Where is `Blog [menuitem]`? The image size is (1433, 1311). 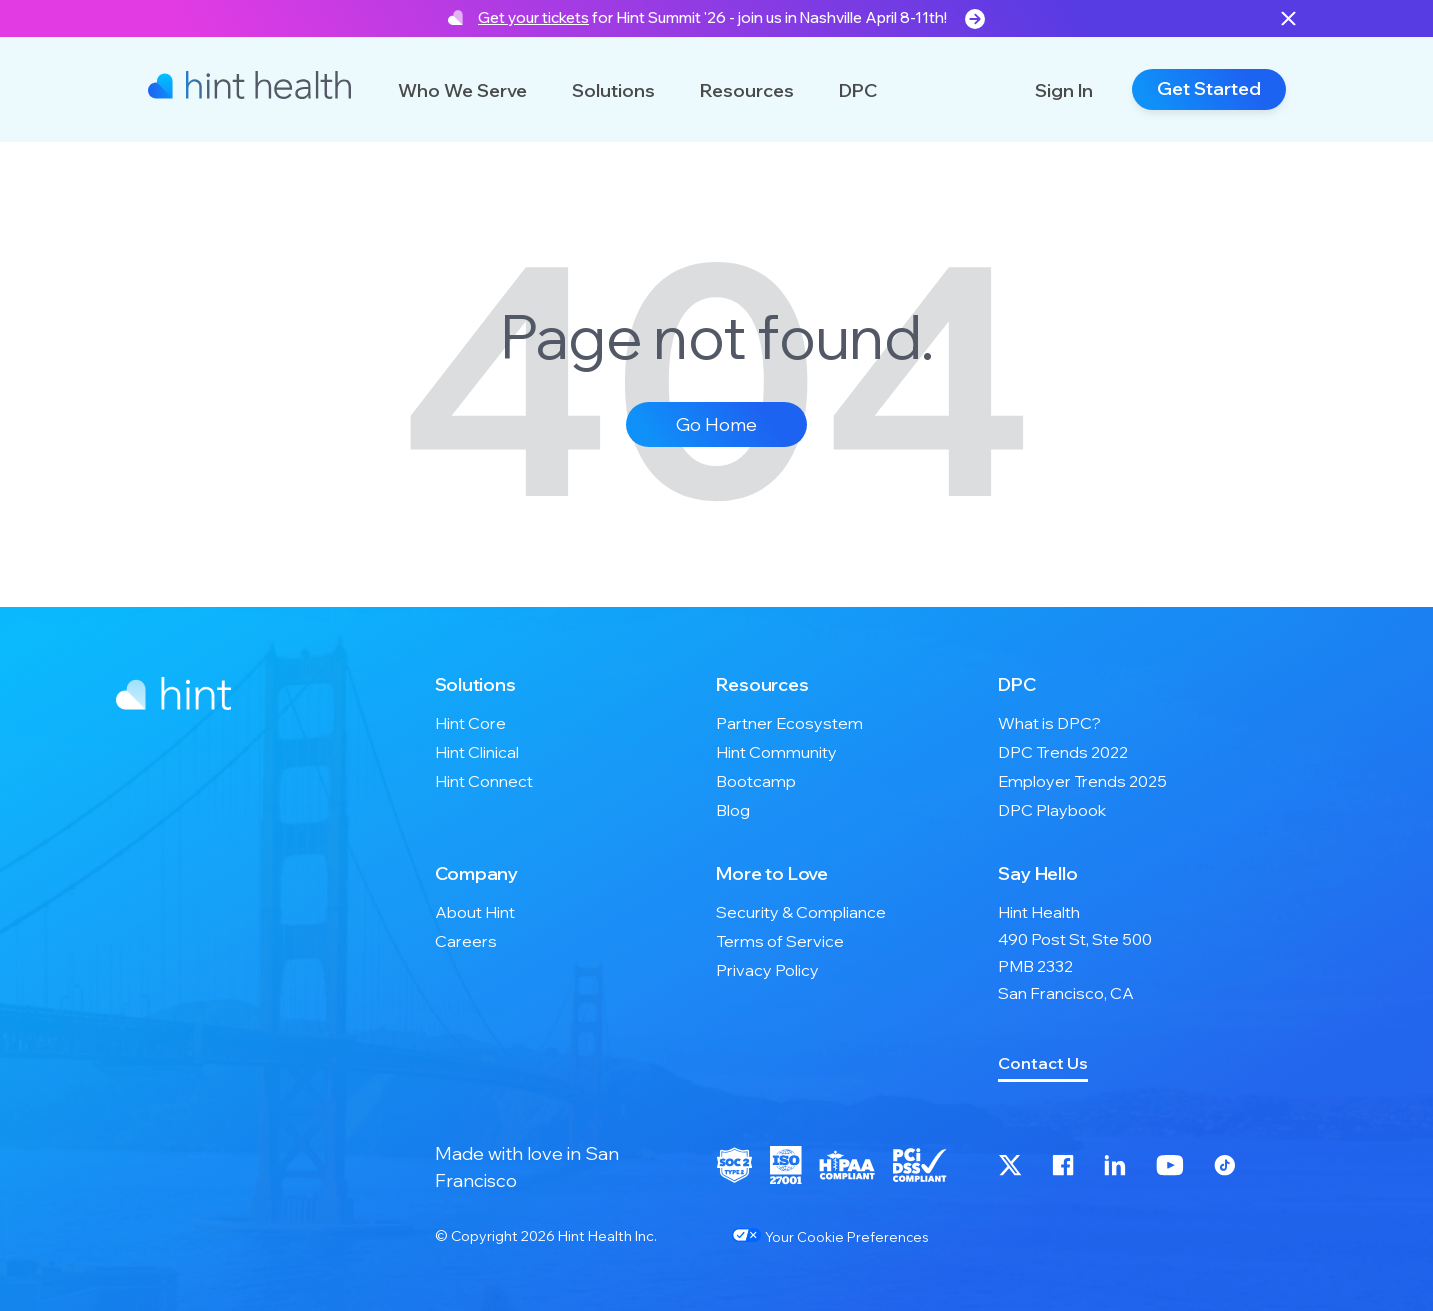
Blog [menuitem] is located at coordinates (733, 810).